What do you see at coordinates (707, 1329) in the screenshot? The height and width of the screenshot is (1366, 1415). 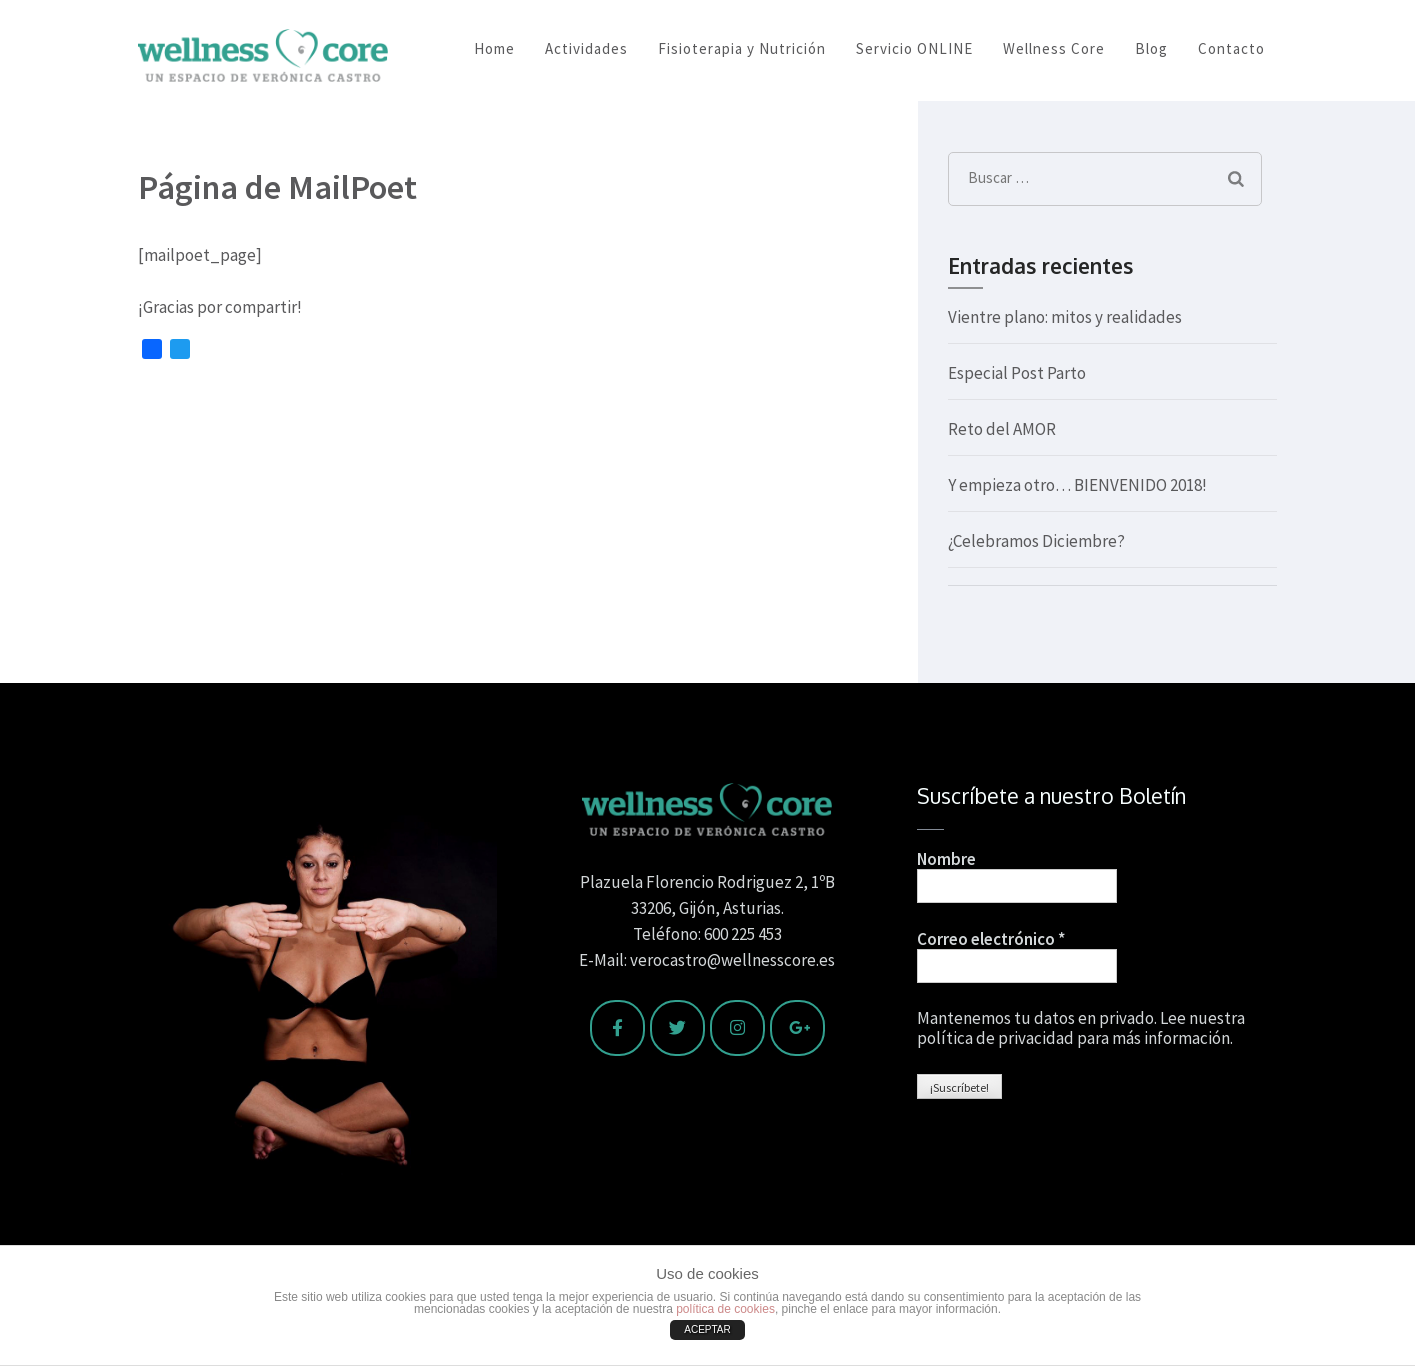 I see `ACEPTAR` at bounding box center [707, 1329].